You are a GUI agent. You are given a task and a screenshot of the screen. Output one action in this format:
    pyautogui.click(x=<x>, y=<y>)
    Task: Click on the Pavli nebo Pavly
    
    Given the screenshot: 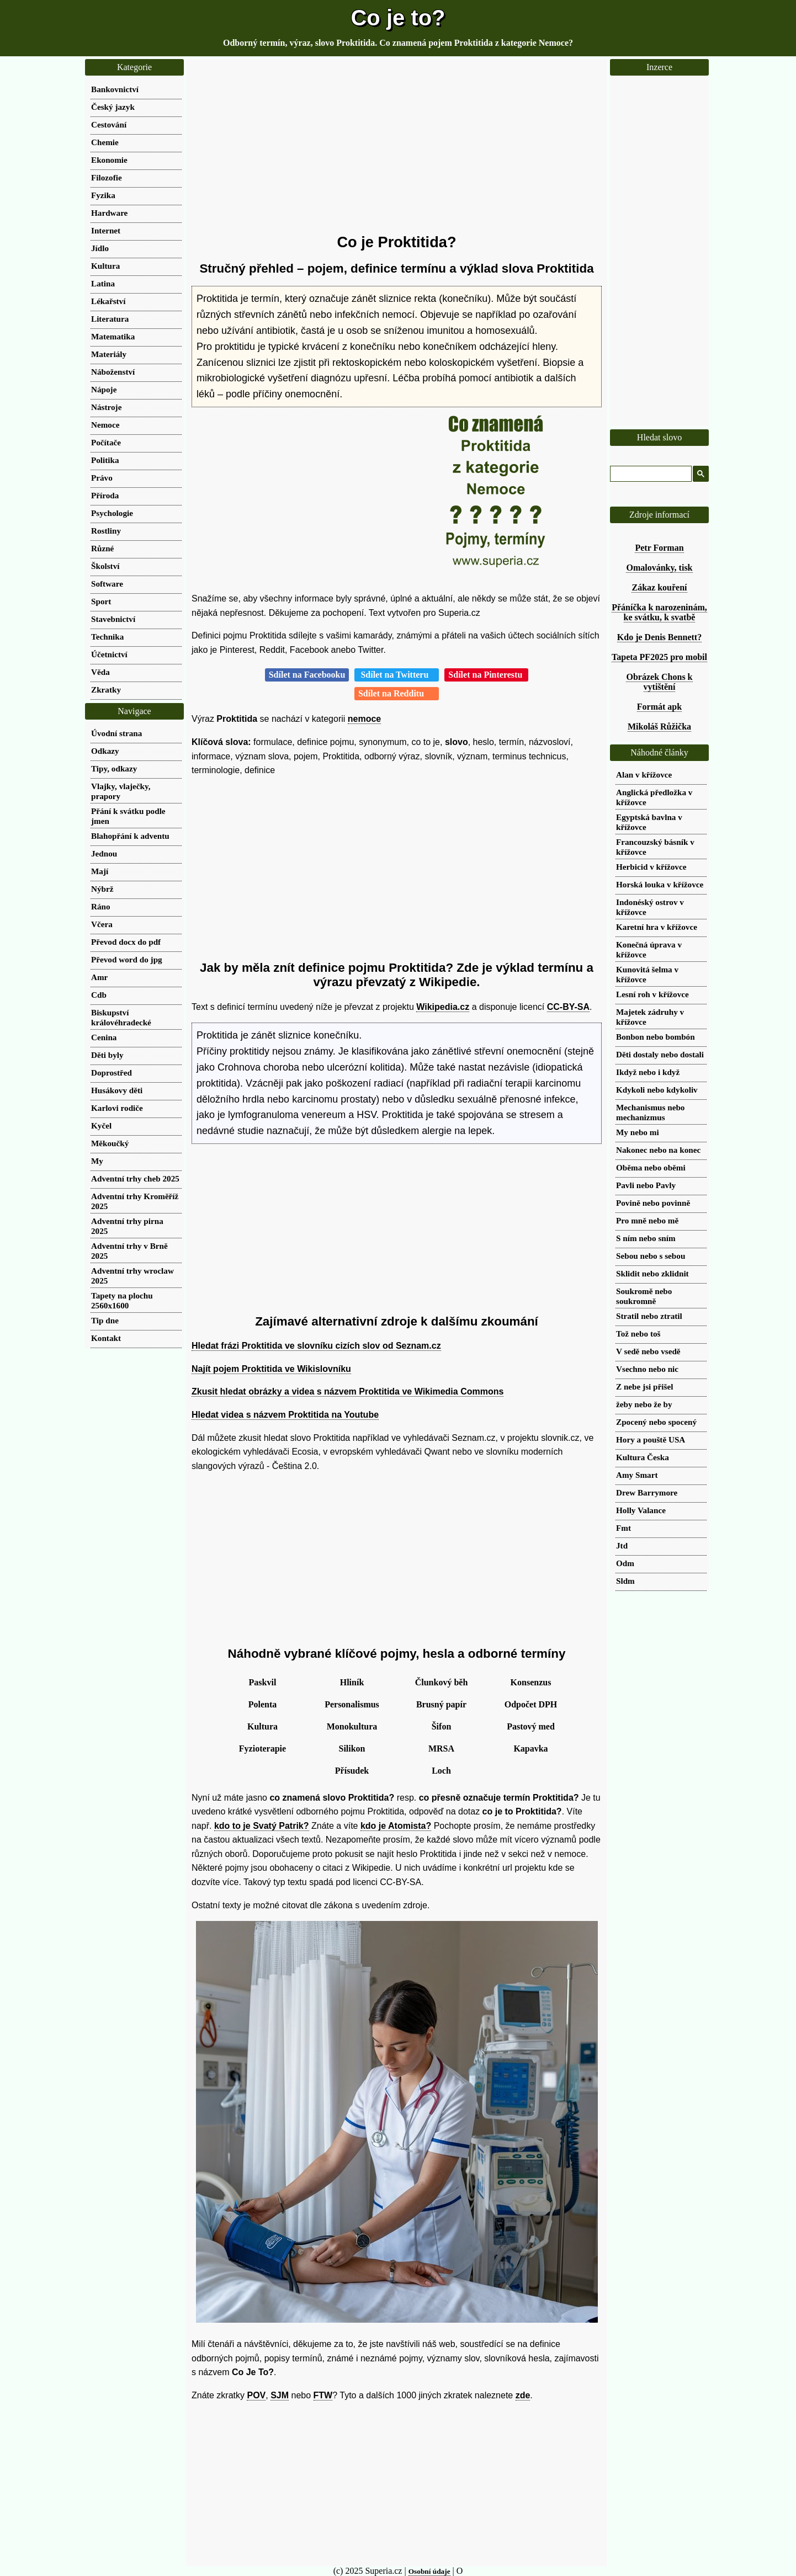 What is the action you would take?
    pyautogui.click(x=646, y=1185)
    